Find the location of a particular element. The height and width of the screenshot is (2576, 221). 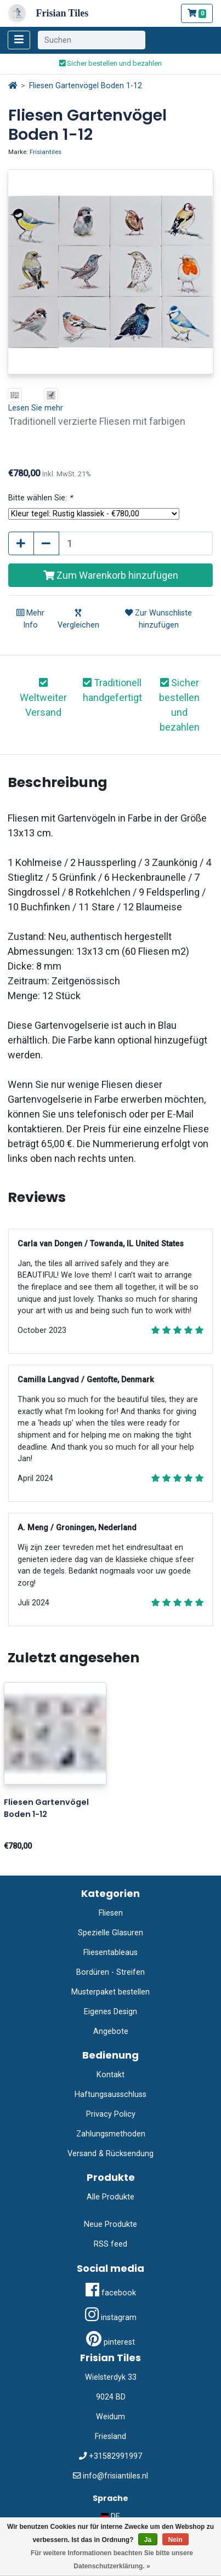

Angebote is located at coordinates (110, 2031).